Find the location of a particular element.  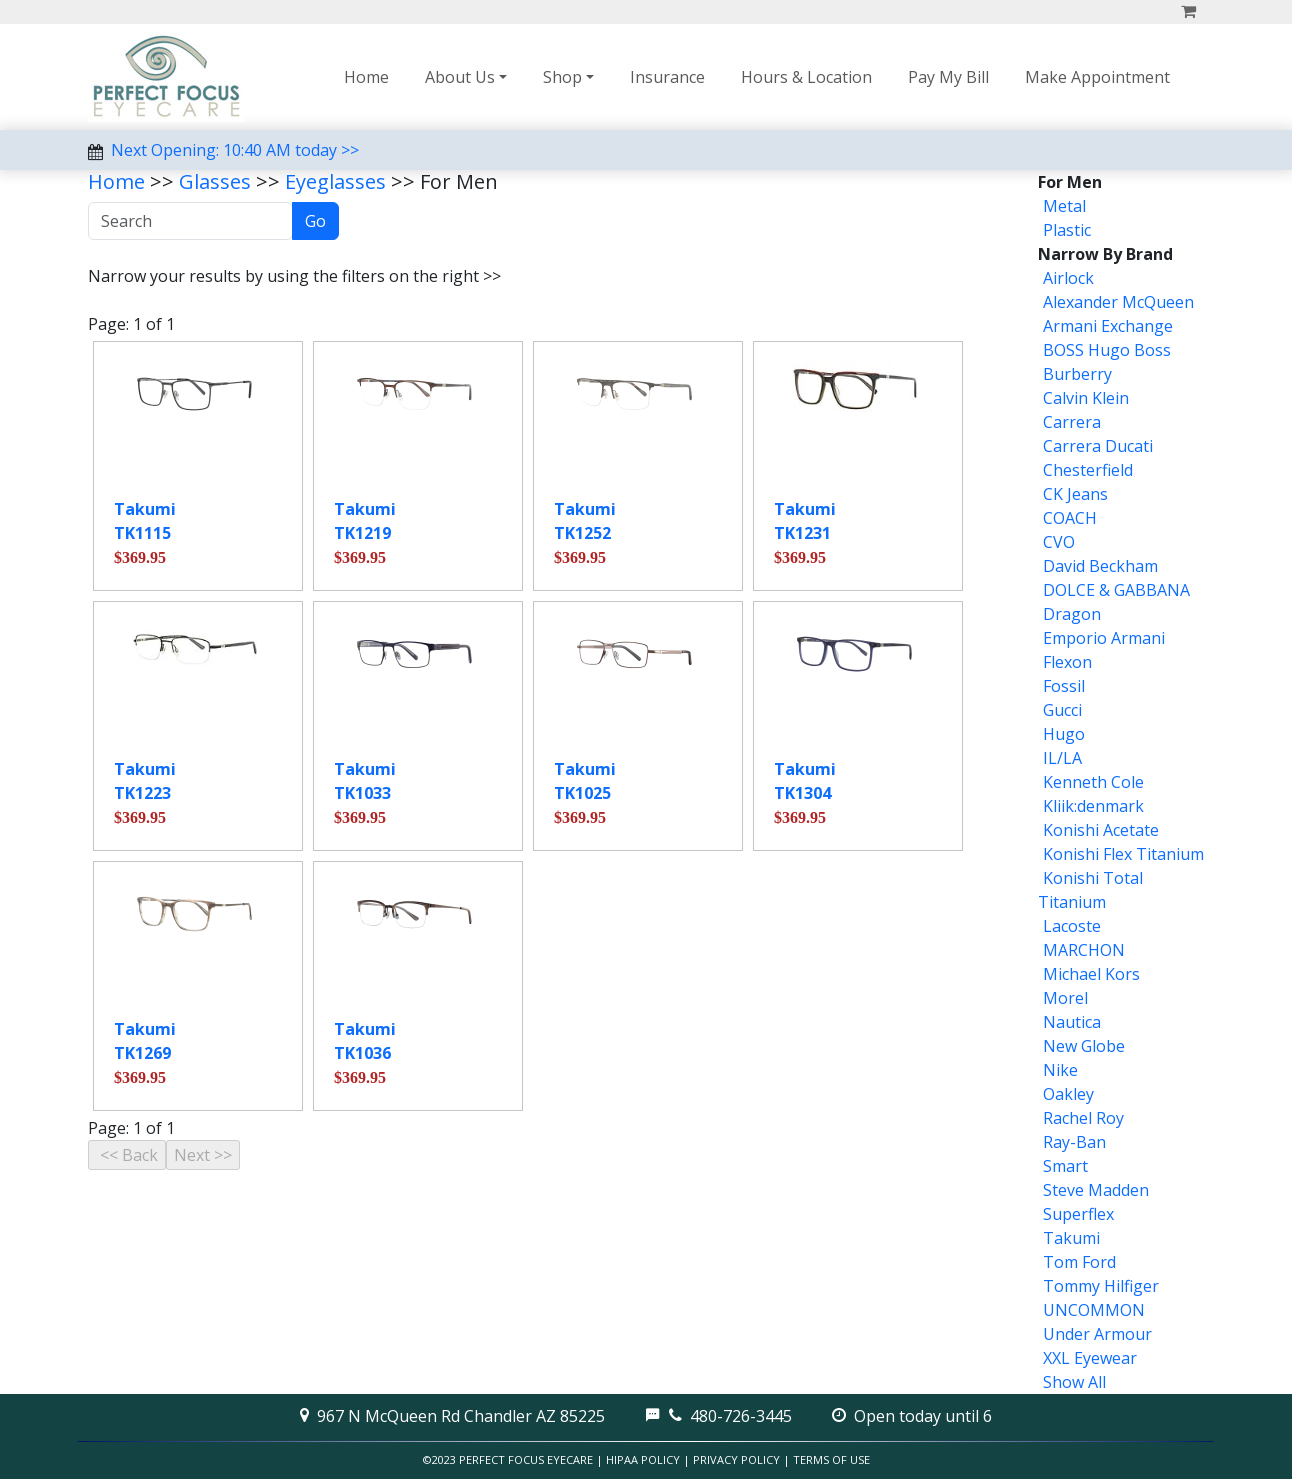

XXL Eyewear is located at coordinates (1090, 1358).